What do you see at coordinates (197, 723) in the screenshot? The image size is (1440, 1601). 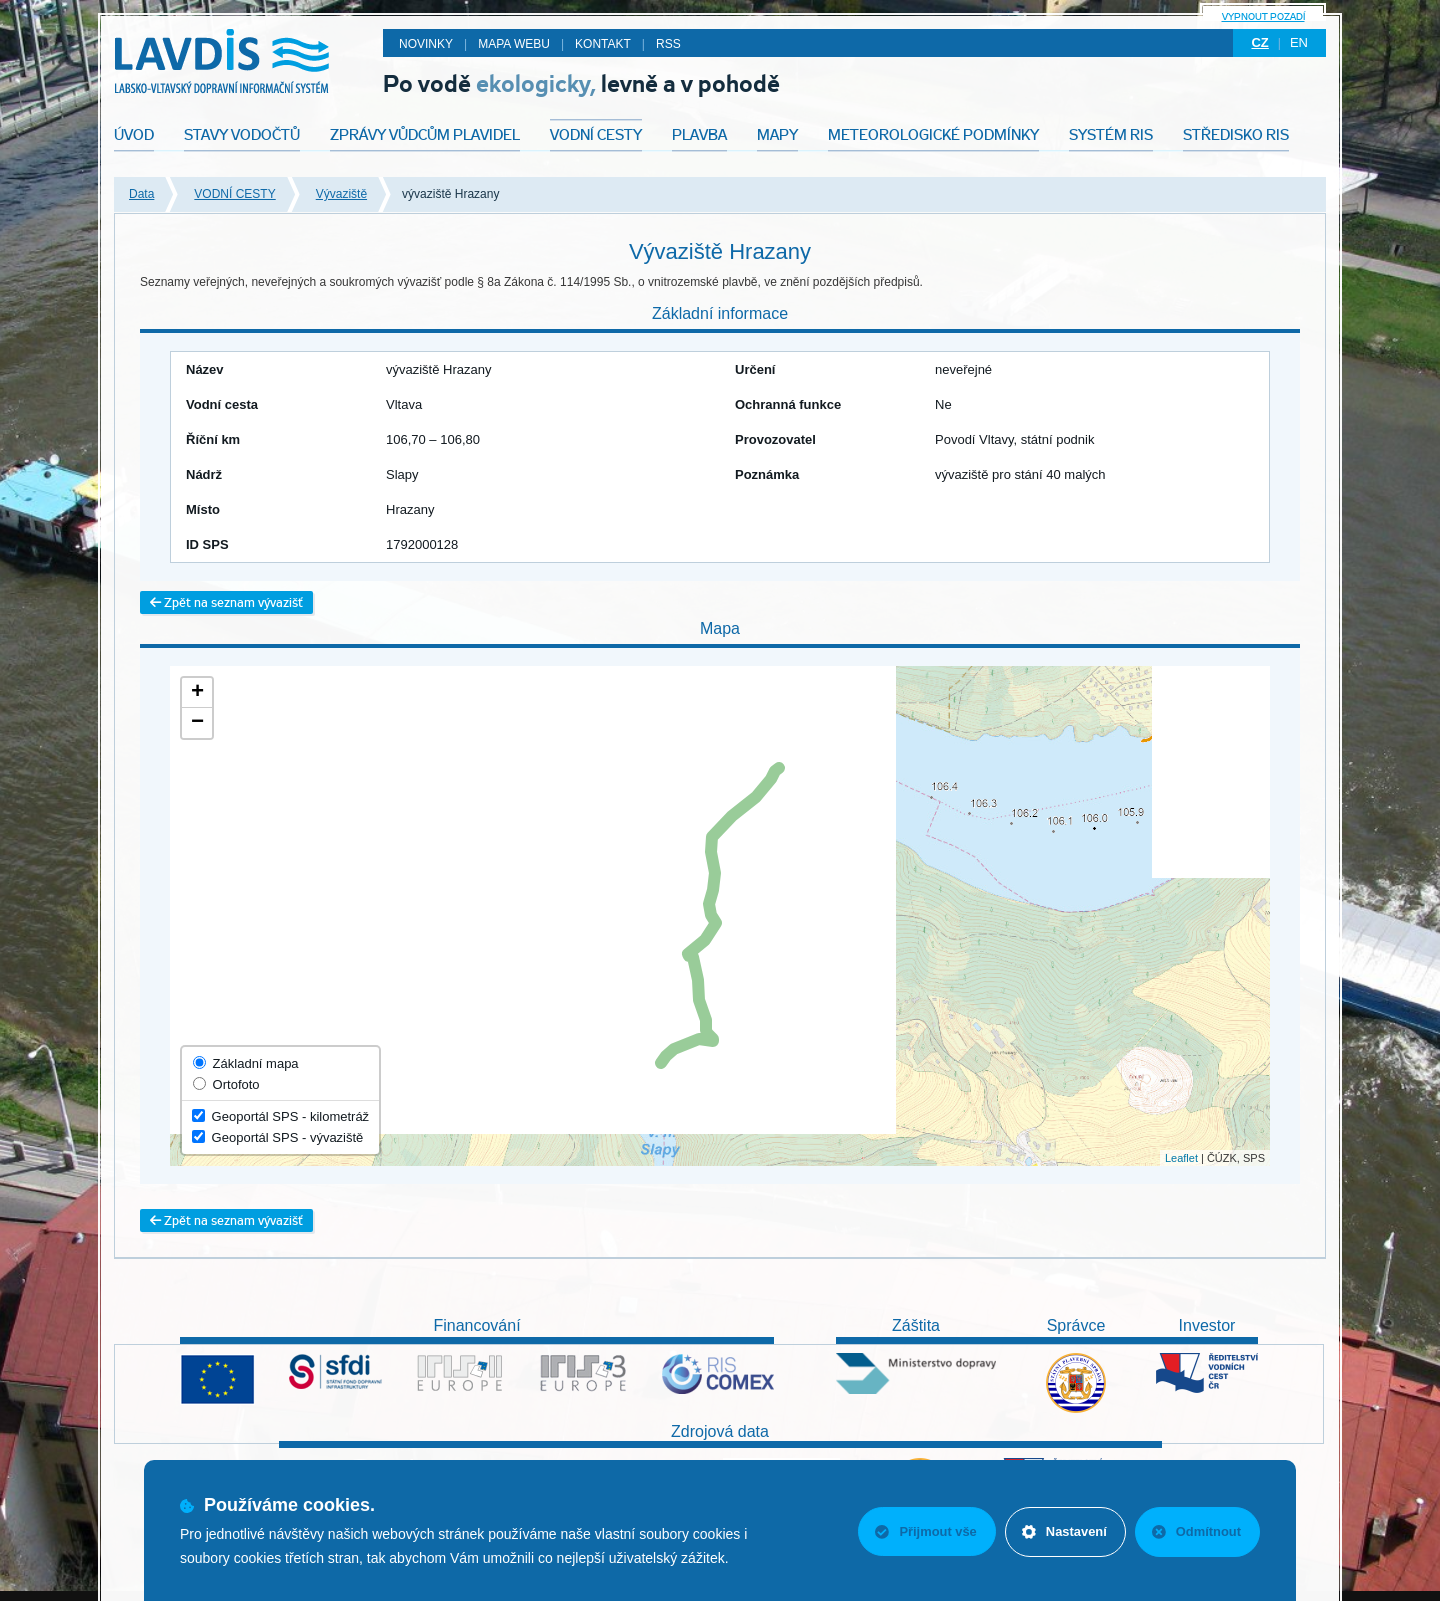 I see `− [button]` at bounding box center [197, 723].